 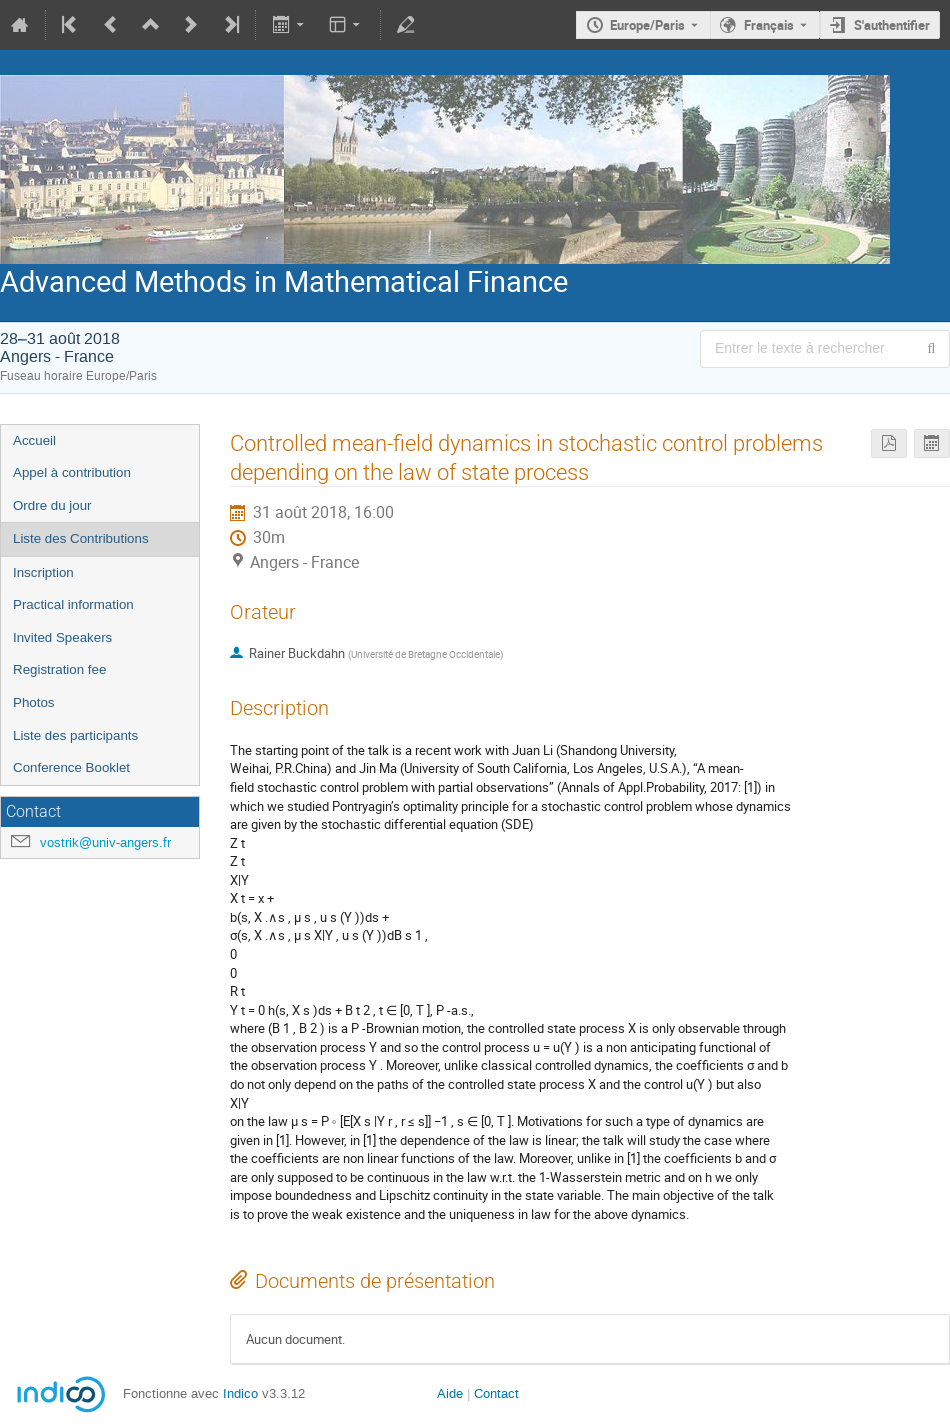 I want to click on Registration fee, so click(x=59, y=669).